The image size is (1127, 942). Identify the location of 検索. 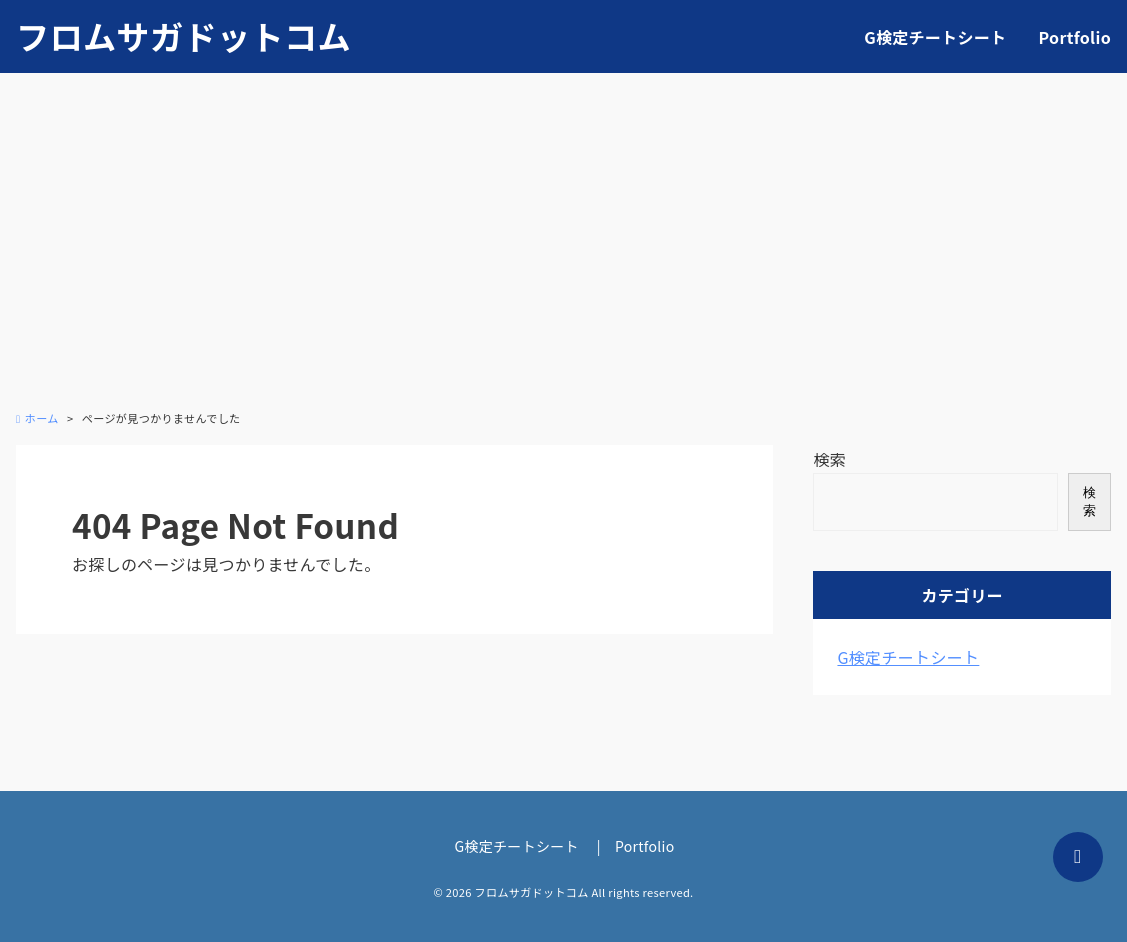
(829, 459).